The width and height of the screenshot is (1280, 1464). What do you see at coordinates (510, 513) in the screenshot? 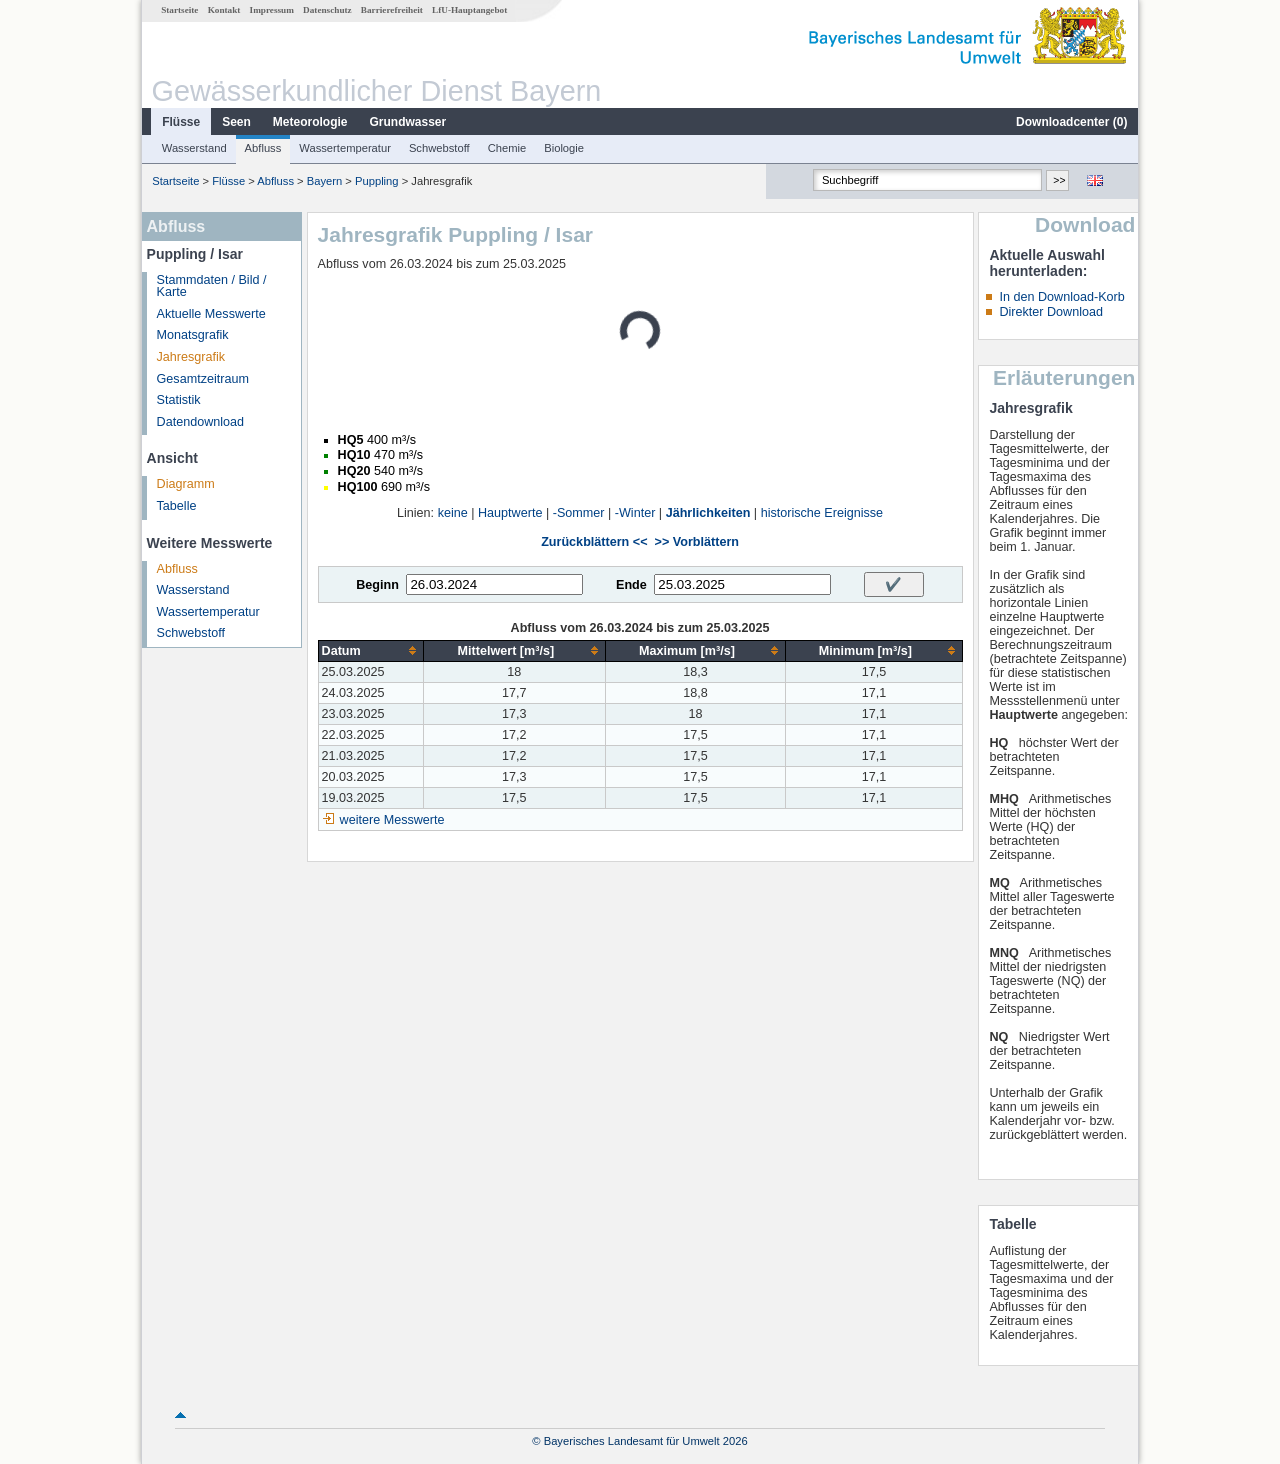
I see `Hauptwerte` at bounding box center [510, 513].